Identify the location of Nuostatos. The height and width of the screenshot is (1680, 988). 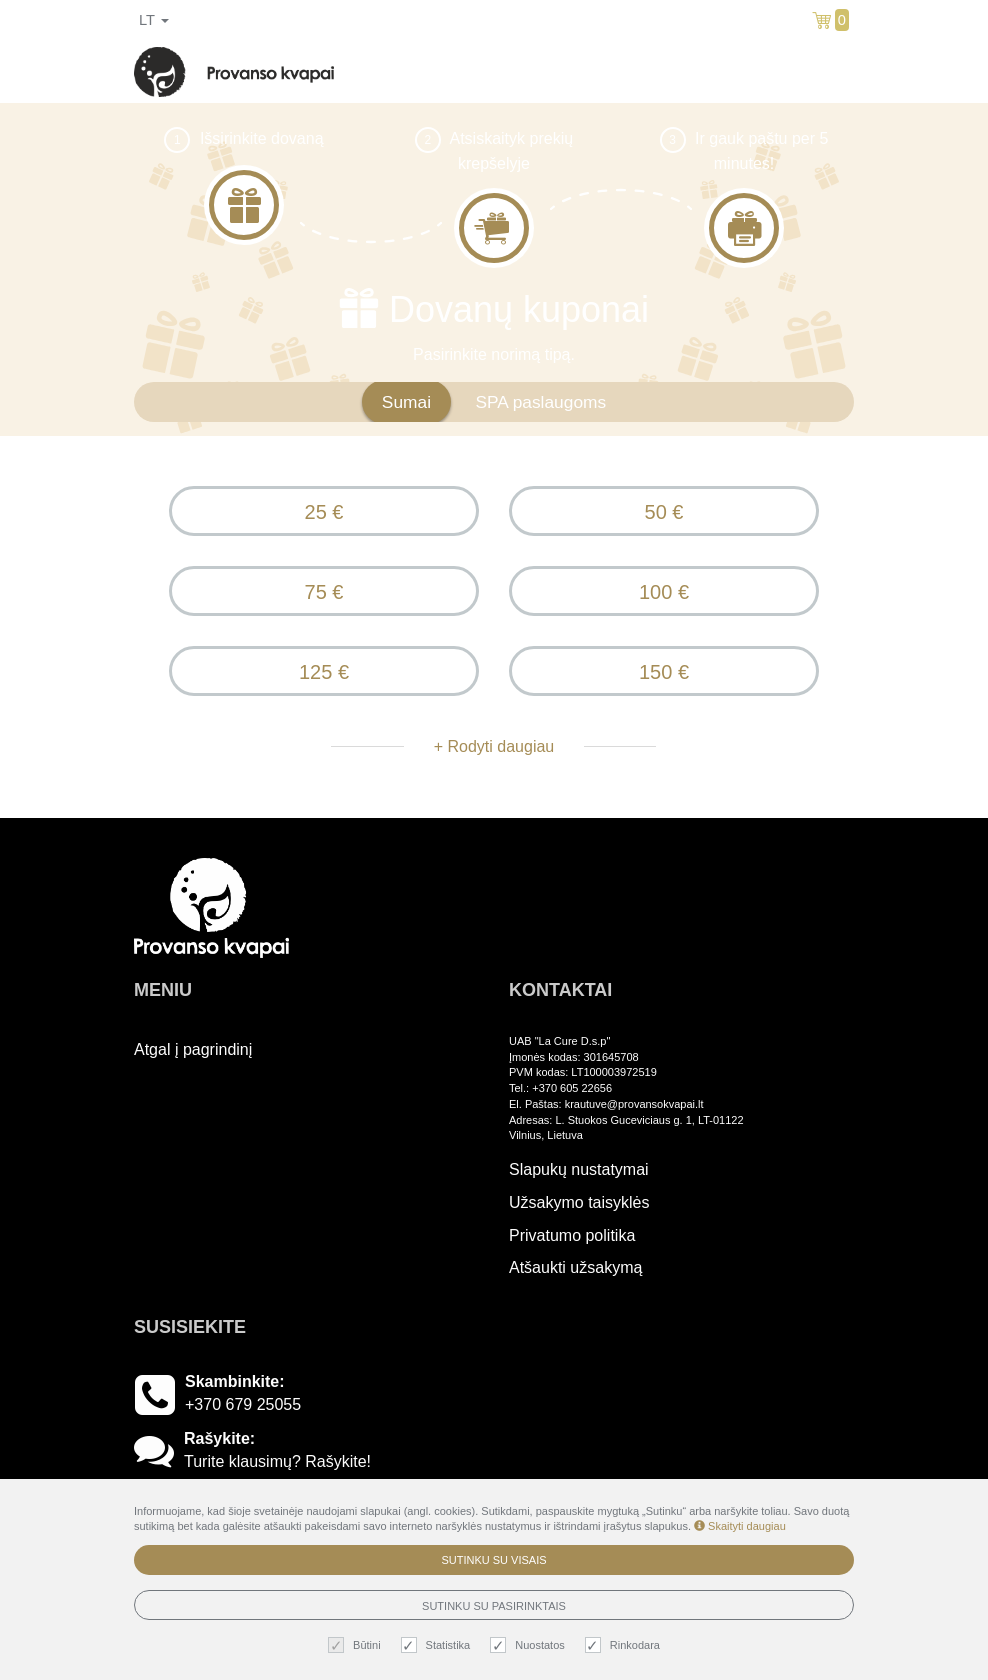
(530, 1645).